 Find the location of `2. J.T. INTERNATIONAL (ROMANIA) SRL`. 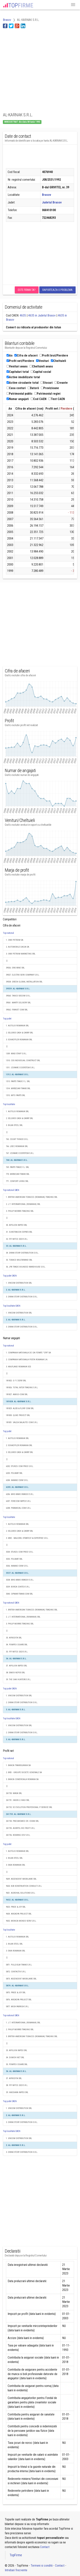

2. J.T. INTERNATIONAL (ROMANIA) SRL is located at coordinates (23, 1204).